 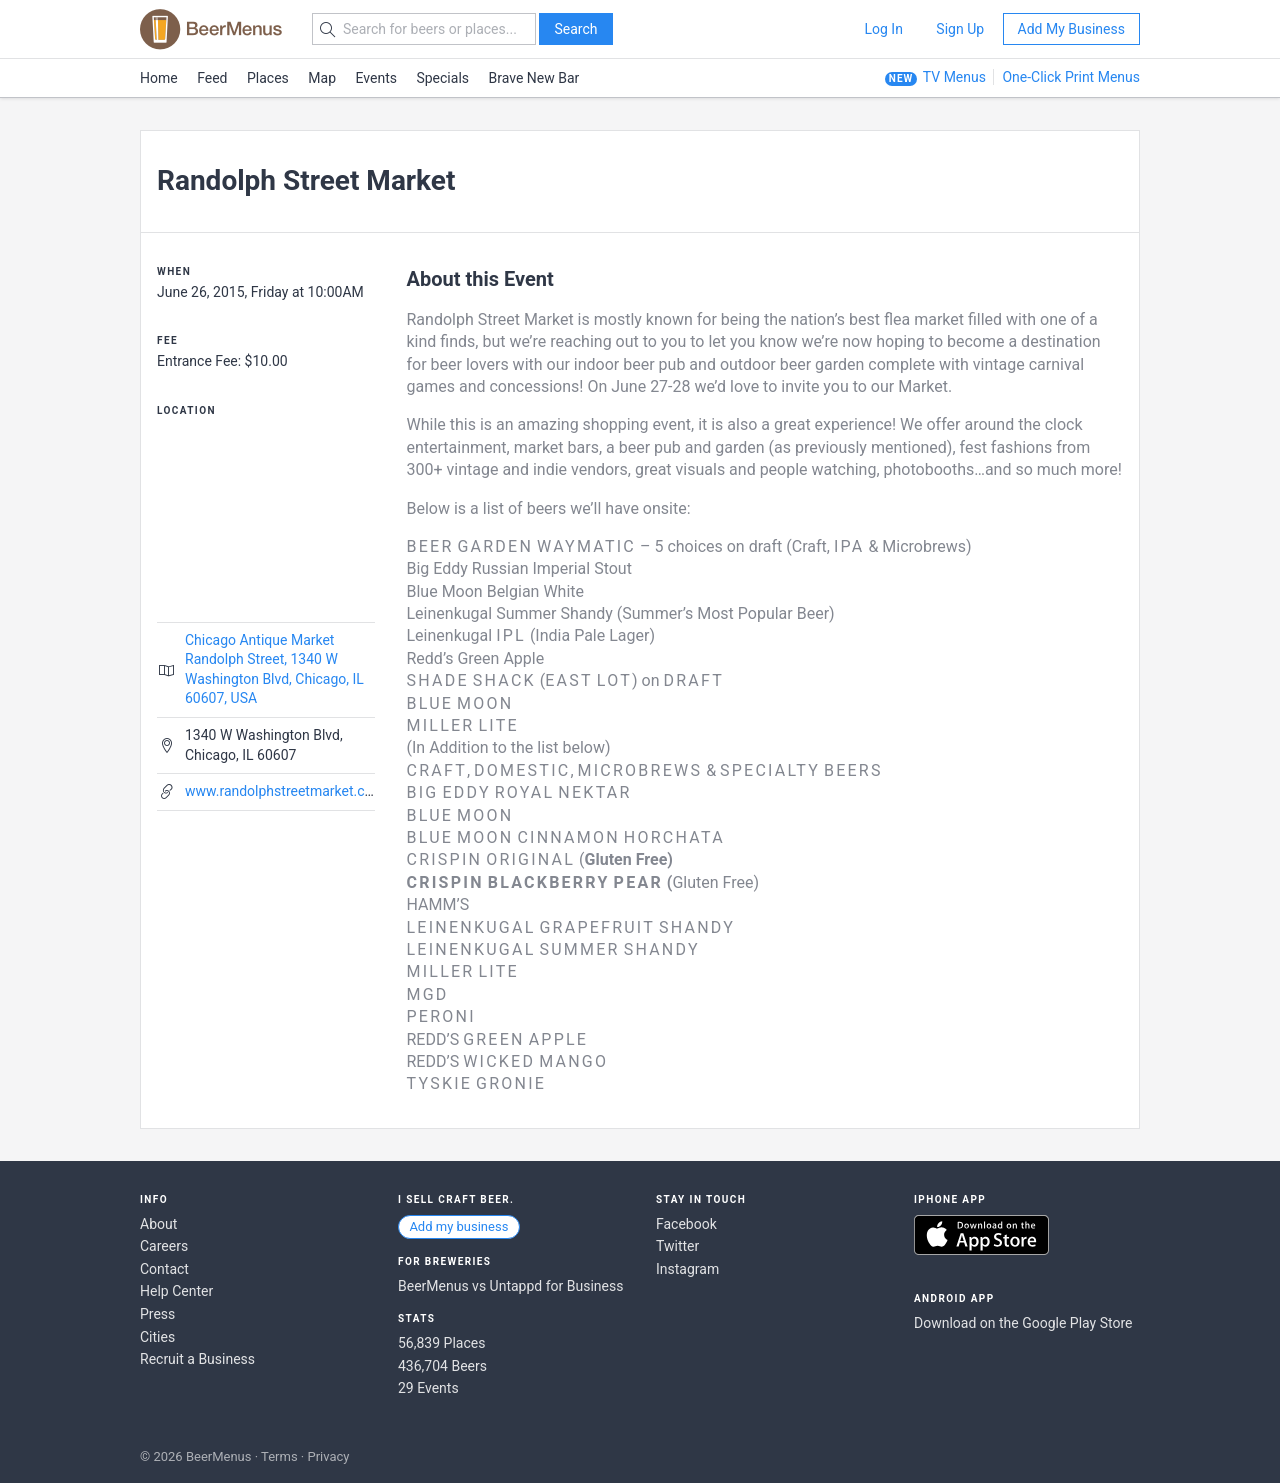 What do you see at coordinates (686, 1224) in the screenshot?
I see `Facebook` at bounding box center [686, 1224].